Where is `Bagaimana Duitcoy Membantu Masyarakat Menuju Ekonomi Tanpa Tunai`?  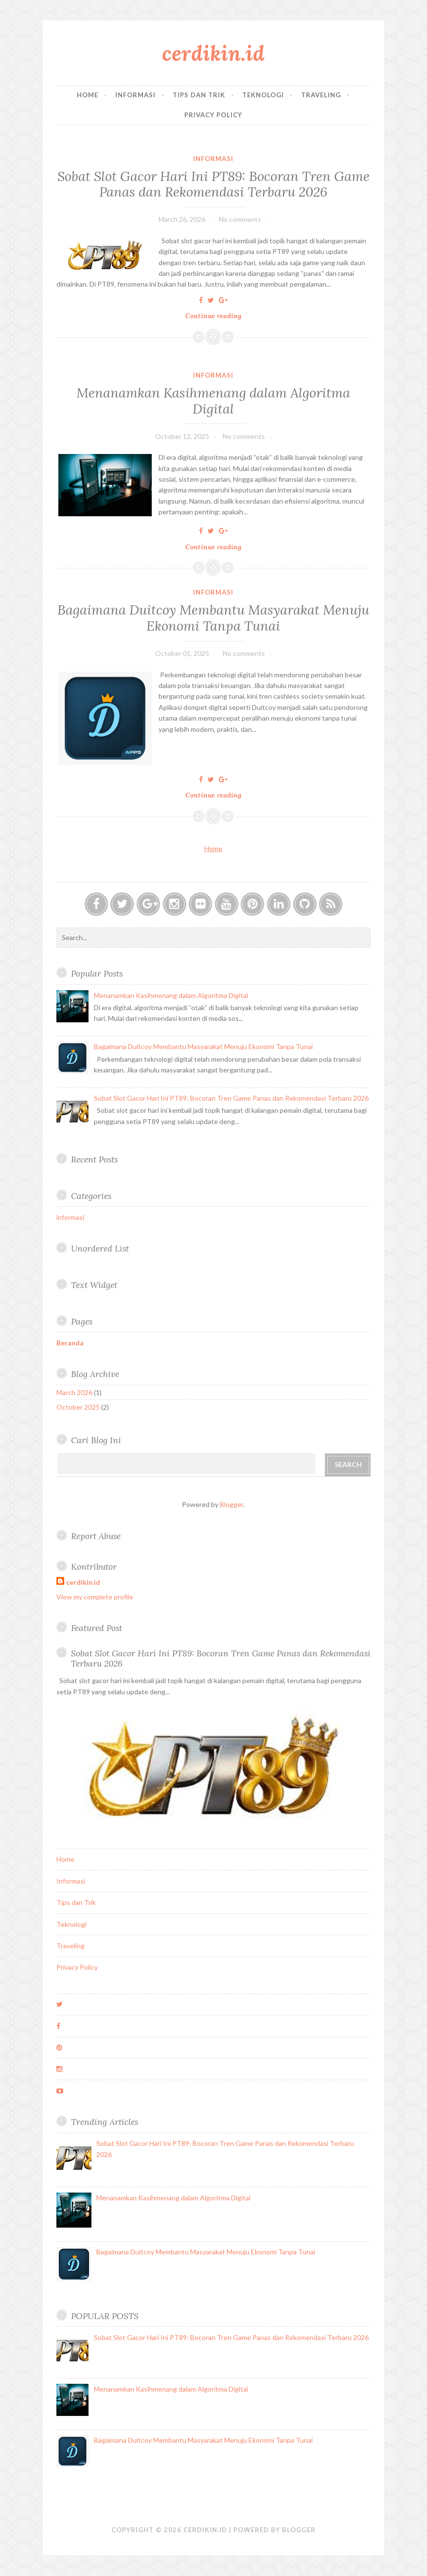 Bagaimana Duitcoy Membantu Masyarakat Menuju Ekonomi Tanpa Tunai is located at coordinates (213, 617).